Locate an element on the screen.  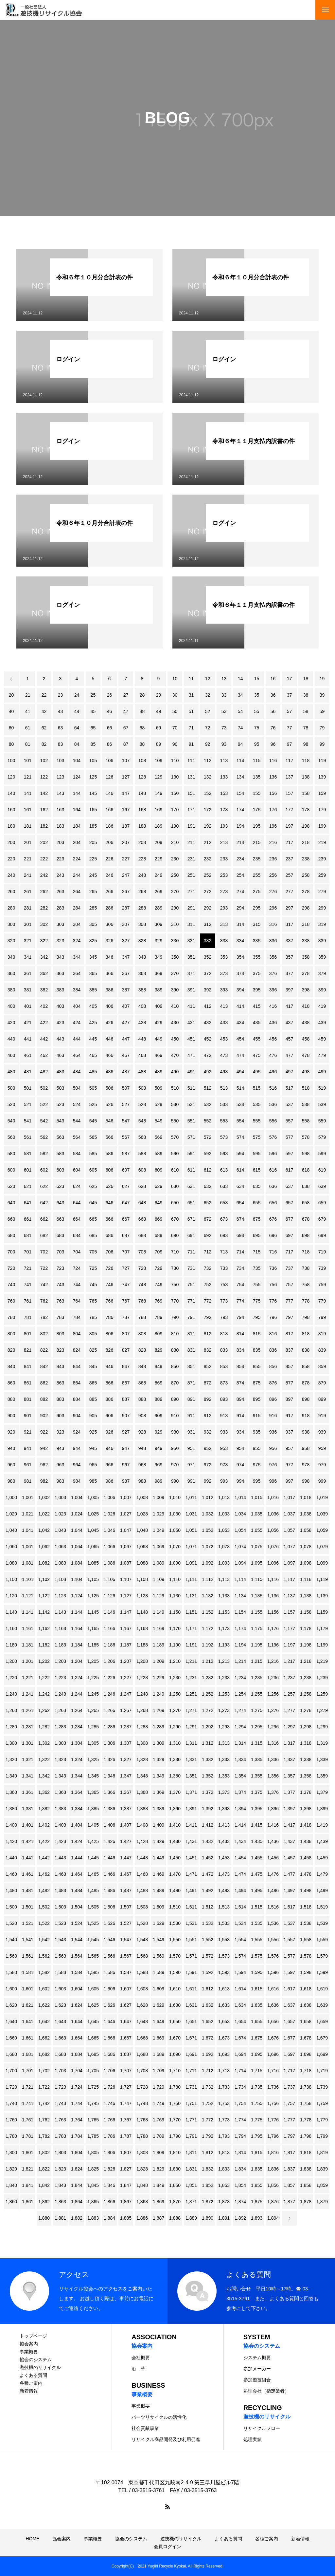
1,819 is located at coordinates (322, 2152).